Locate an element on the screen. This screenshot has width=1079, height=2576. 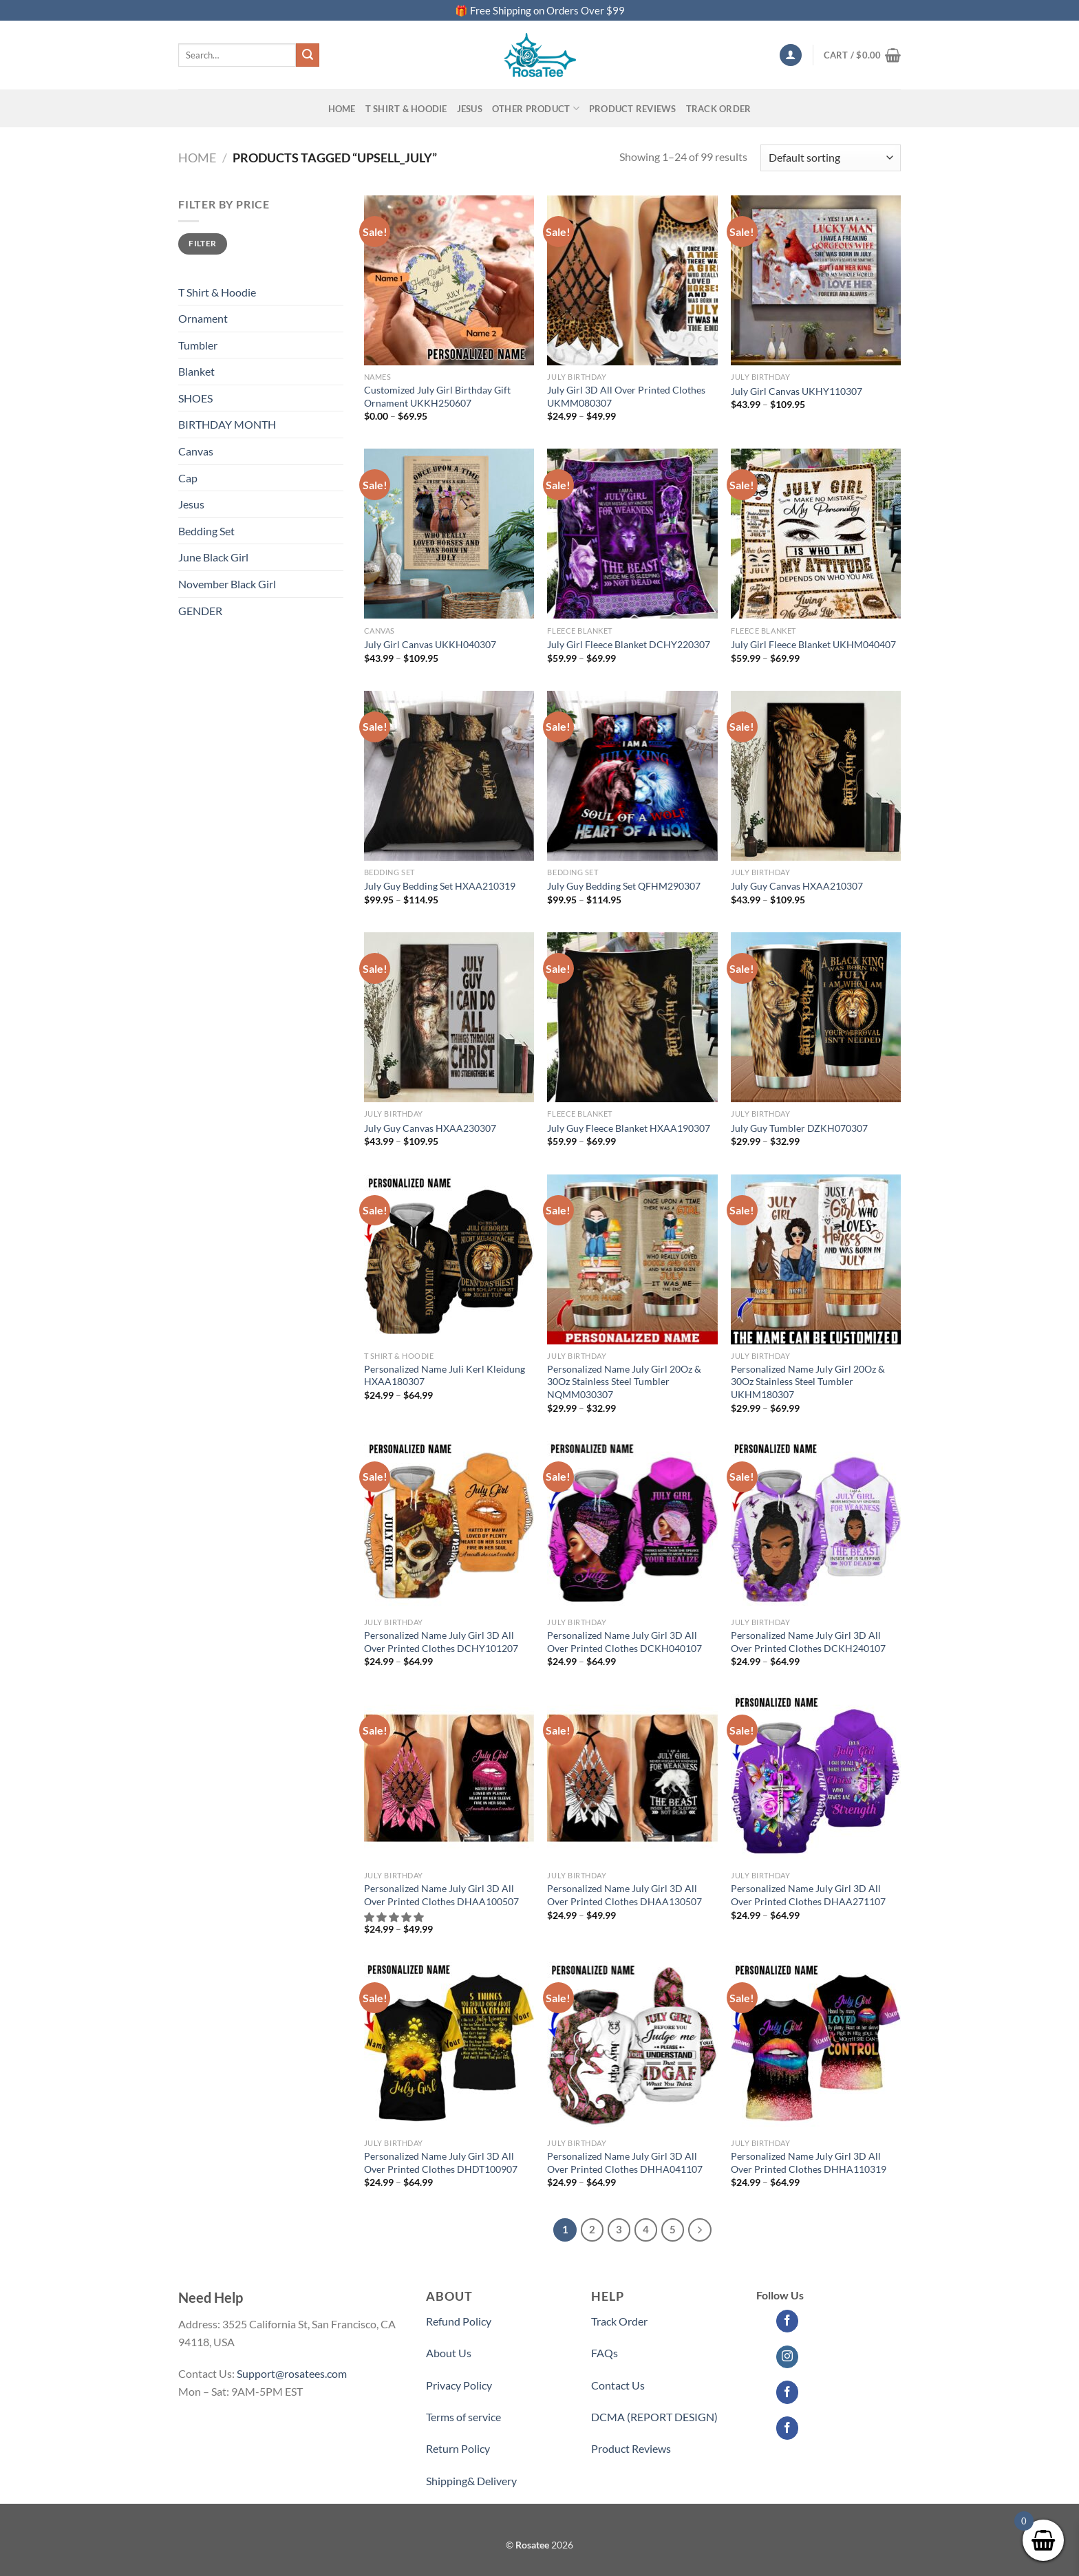
[Submit] is located at coordinates (307, 55).